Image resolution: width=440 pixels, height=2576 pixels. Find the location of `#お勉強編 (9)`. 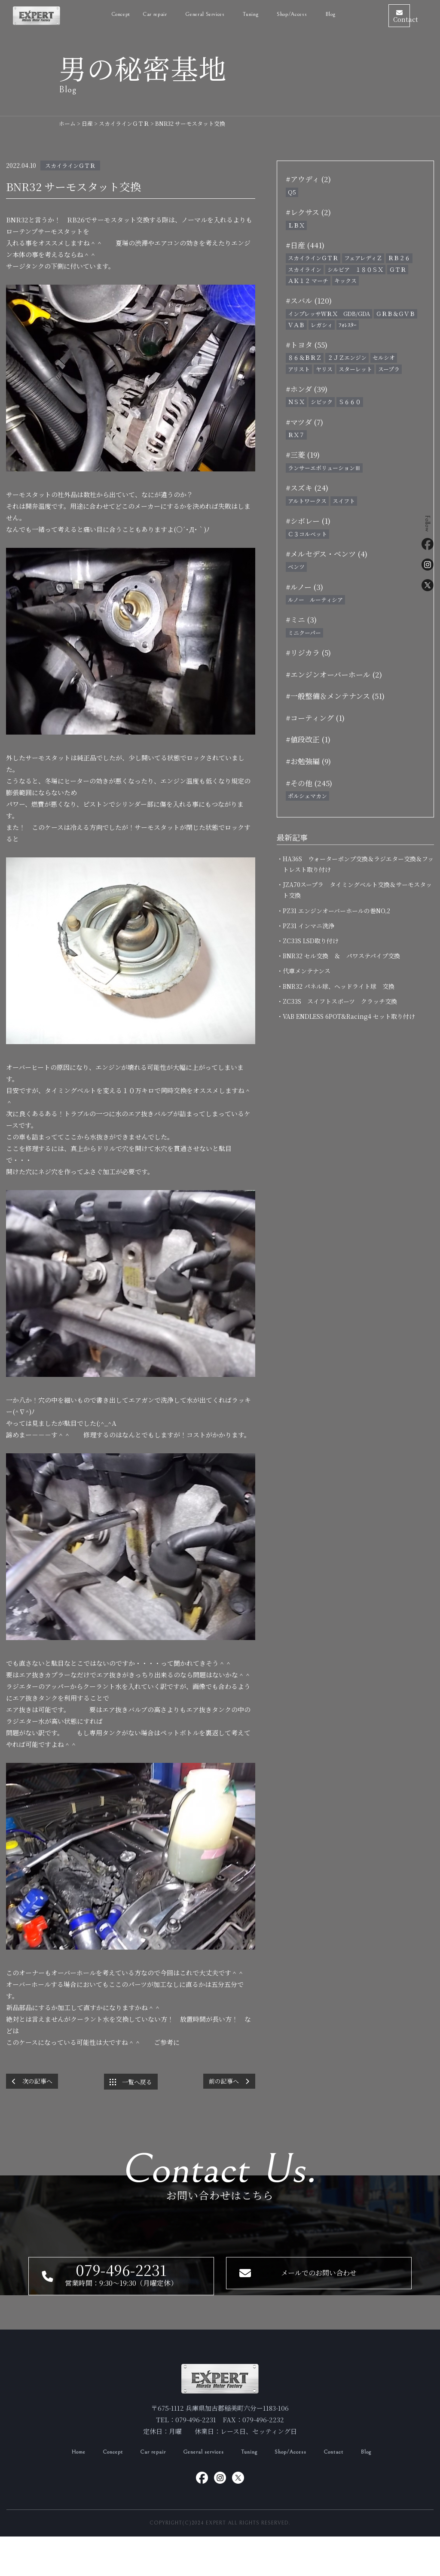

#お勉強編 (9) is located at coordinates (308, 761).